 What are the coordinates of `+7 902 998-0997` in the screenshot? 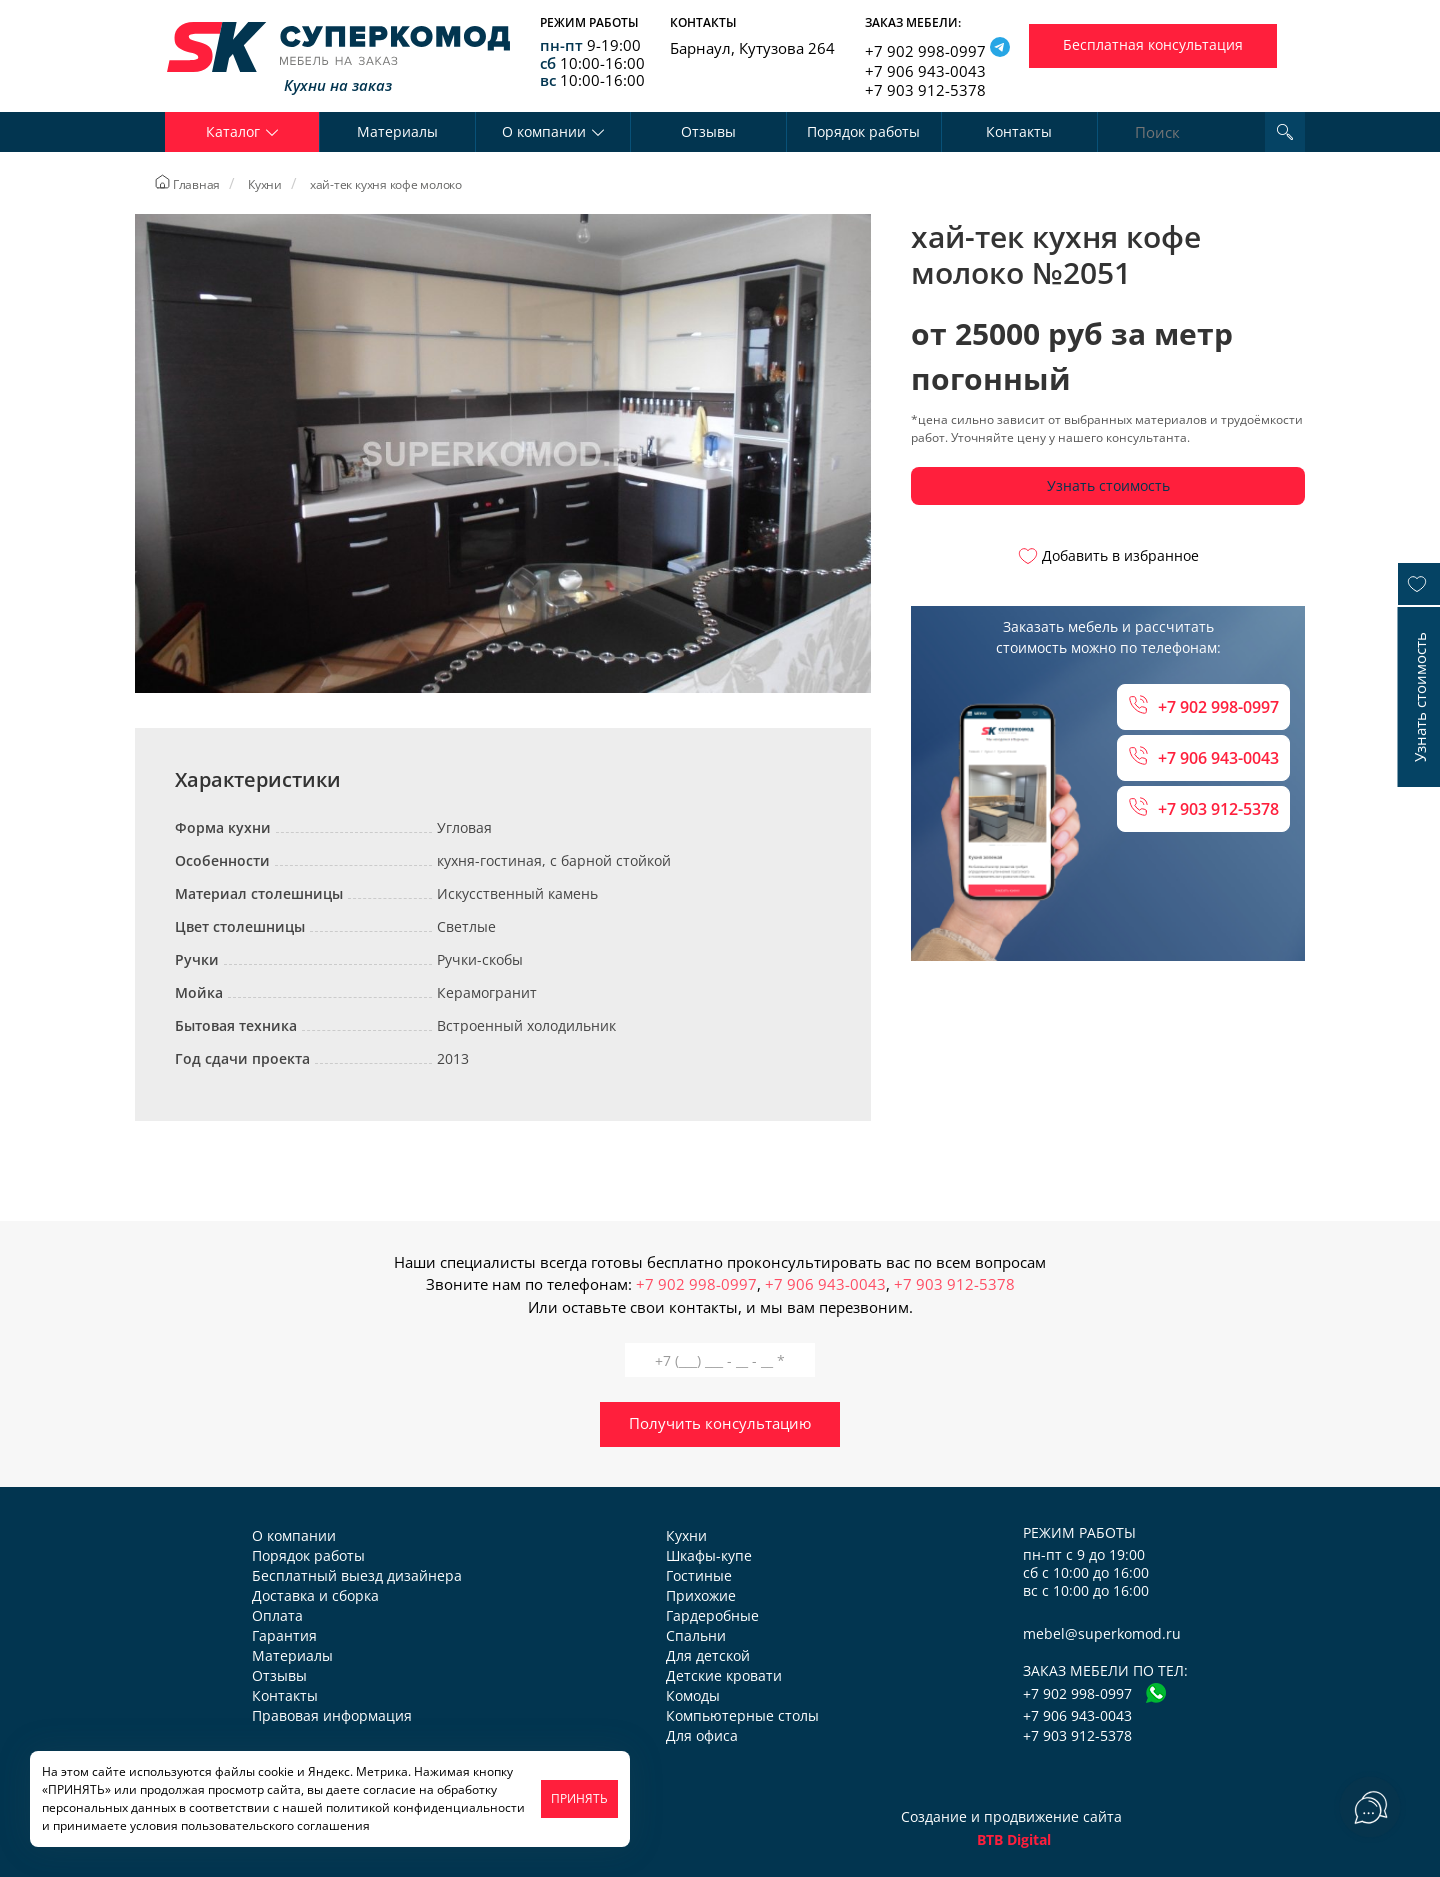 It's located at (925, 51).